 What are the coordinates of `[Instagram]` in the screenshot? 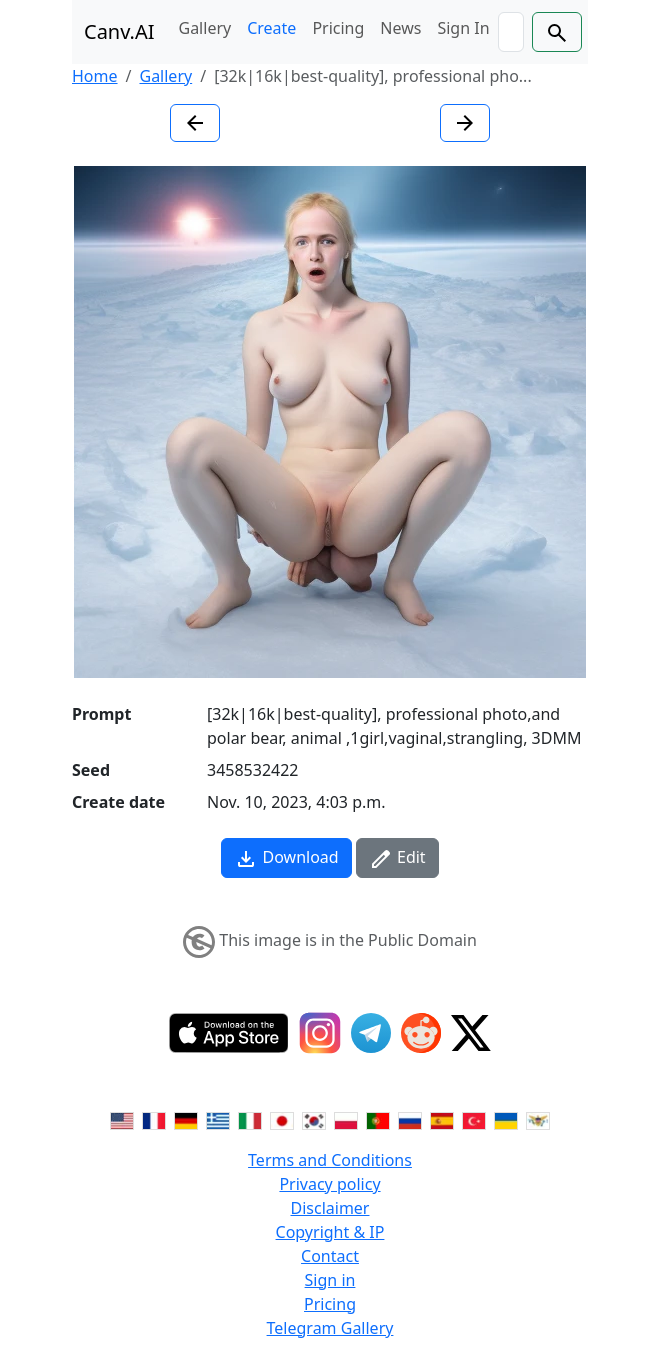 It's located at (320, 1033).